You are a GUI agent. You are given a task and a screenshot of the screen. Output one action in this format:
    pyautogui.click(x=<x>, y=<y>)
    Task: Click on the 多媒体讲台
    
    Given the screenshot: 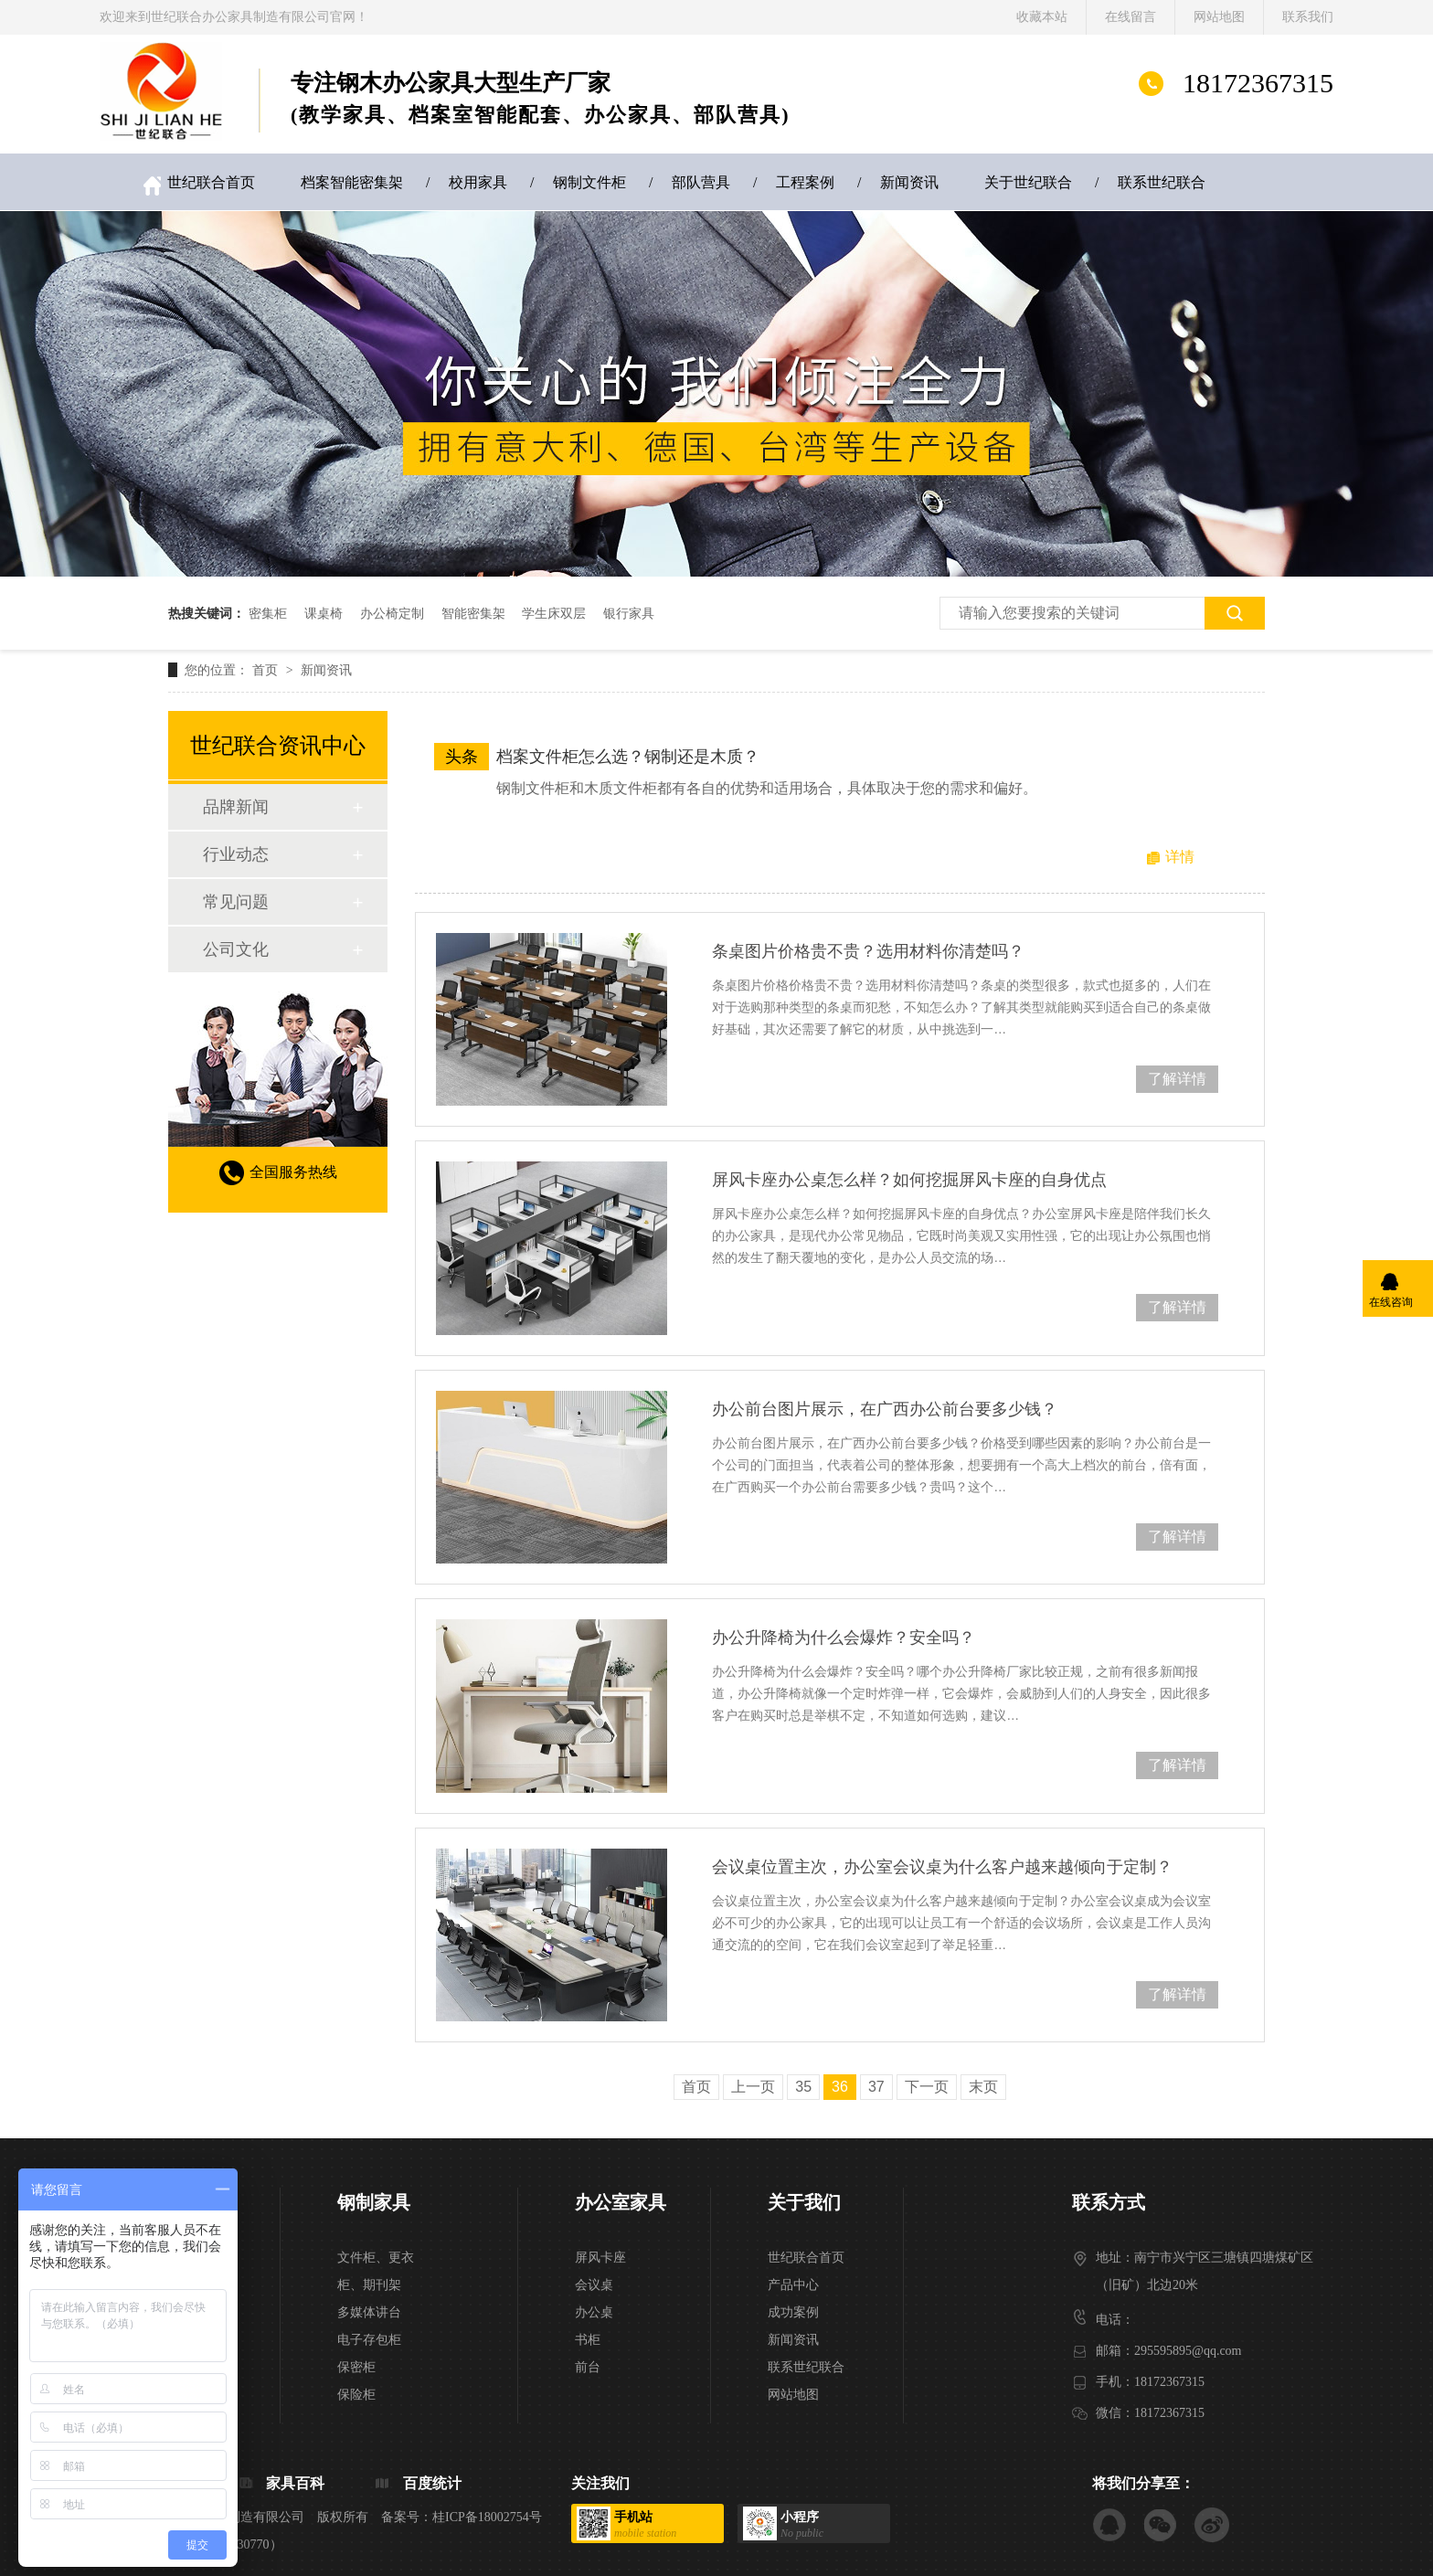 What is the action you would take?
    pyautogui.click(x=369, y=2312)
    